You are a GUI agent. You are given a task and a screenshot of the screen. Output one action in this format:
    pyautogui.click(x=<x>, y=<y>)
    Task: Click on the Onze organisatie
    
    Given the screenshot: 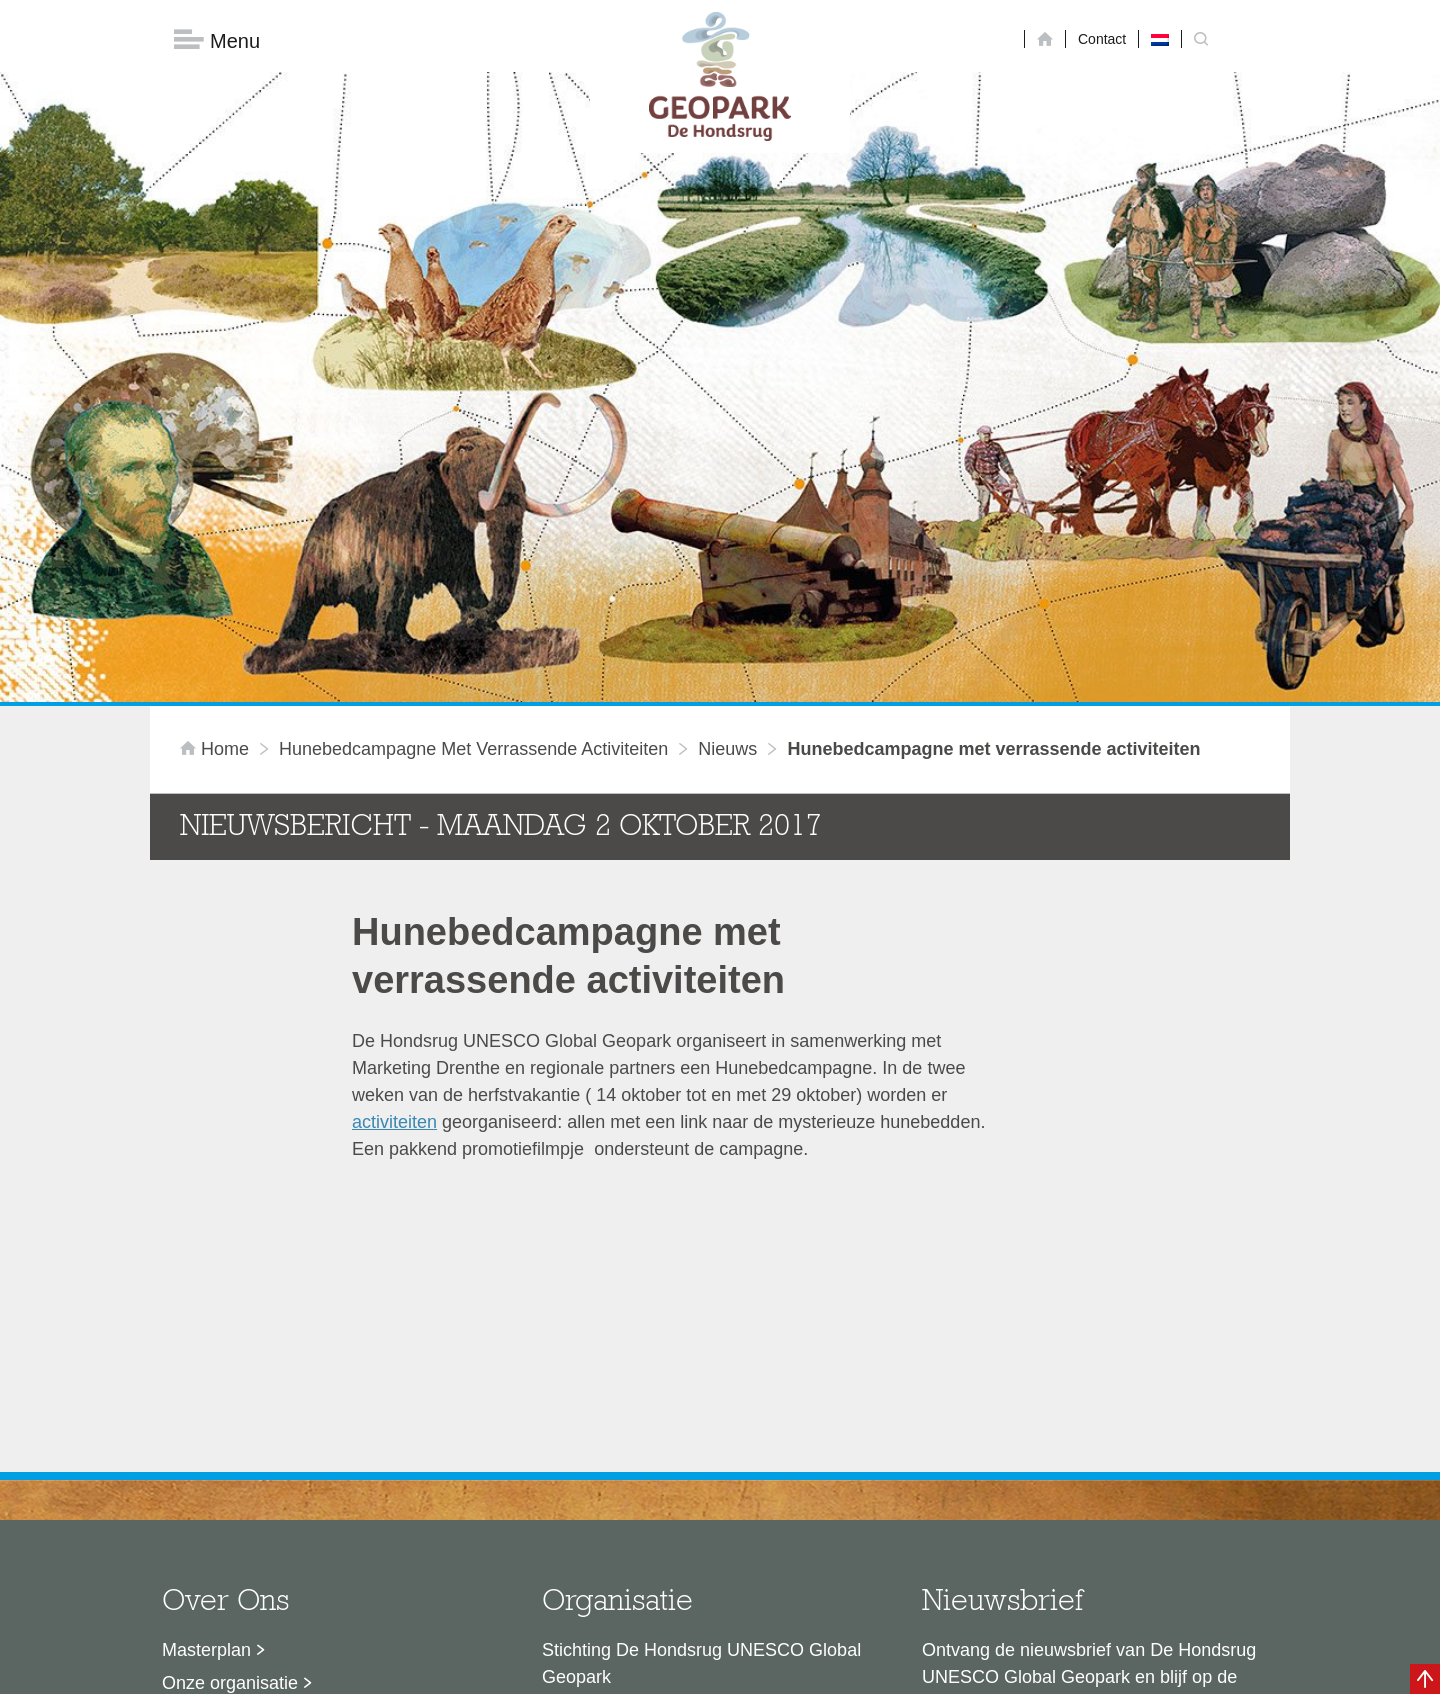 What is the action you would take?
    pyautogui.click(x=230, y=1363)
    